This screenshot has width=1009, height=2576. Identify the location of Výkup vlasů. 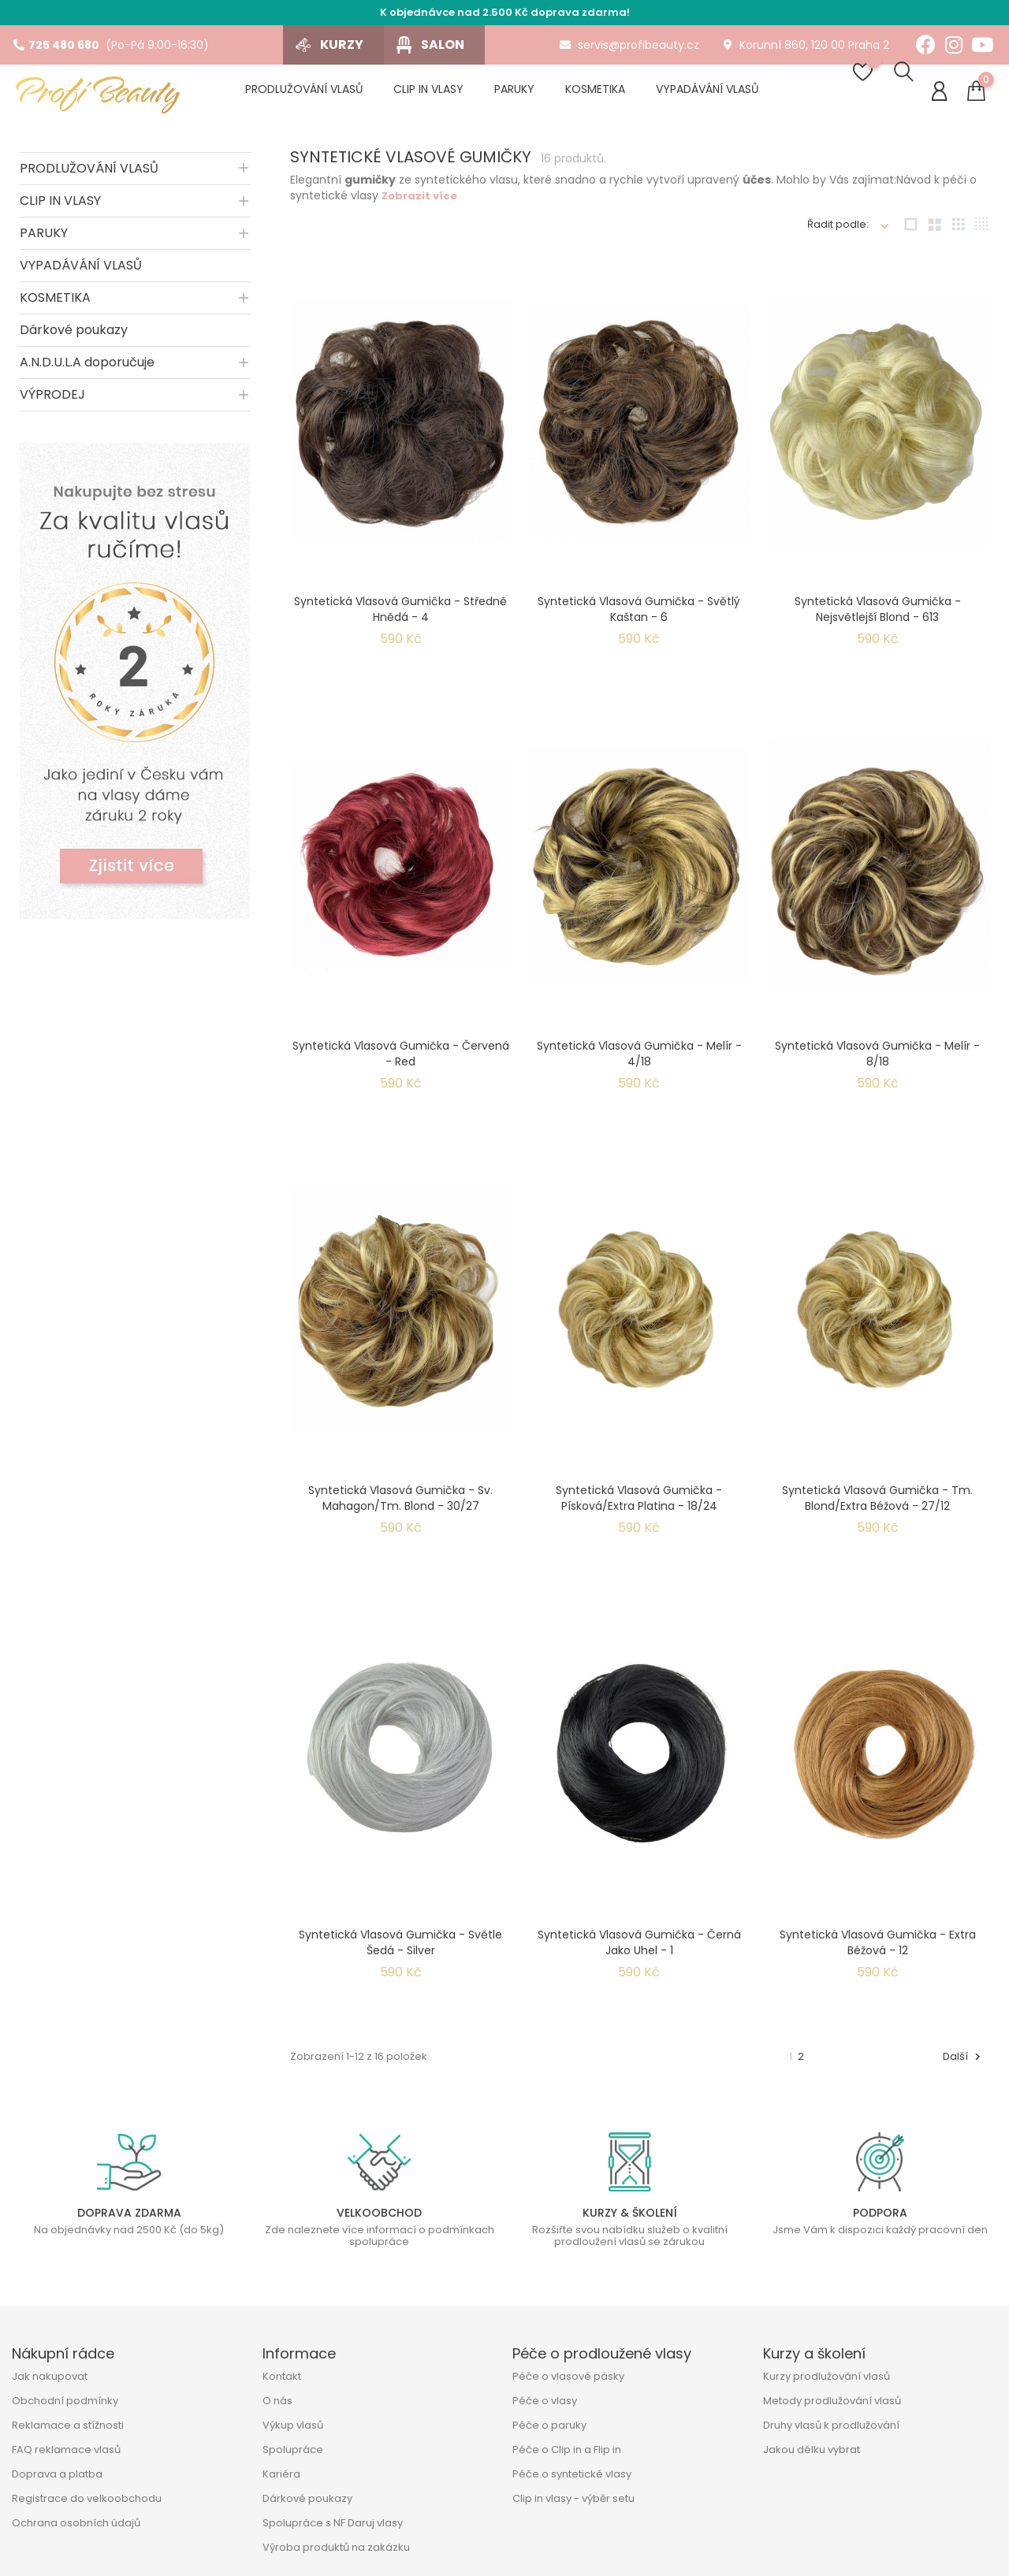
(292, 2425).